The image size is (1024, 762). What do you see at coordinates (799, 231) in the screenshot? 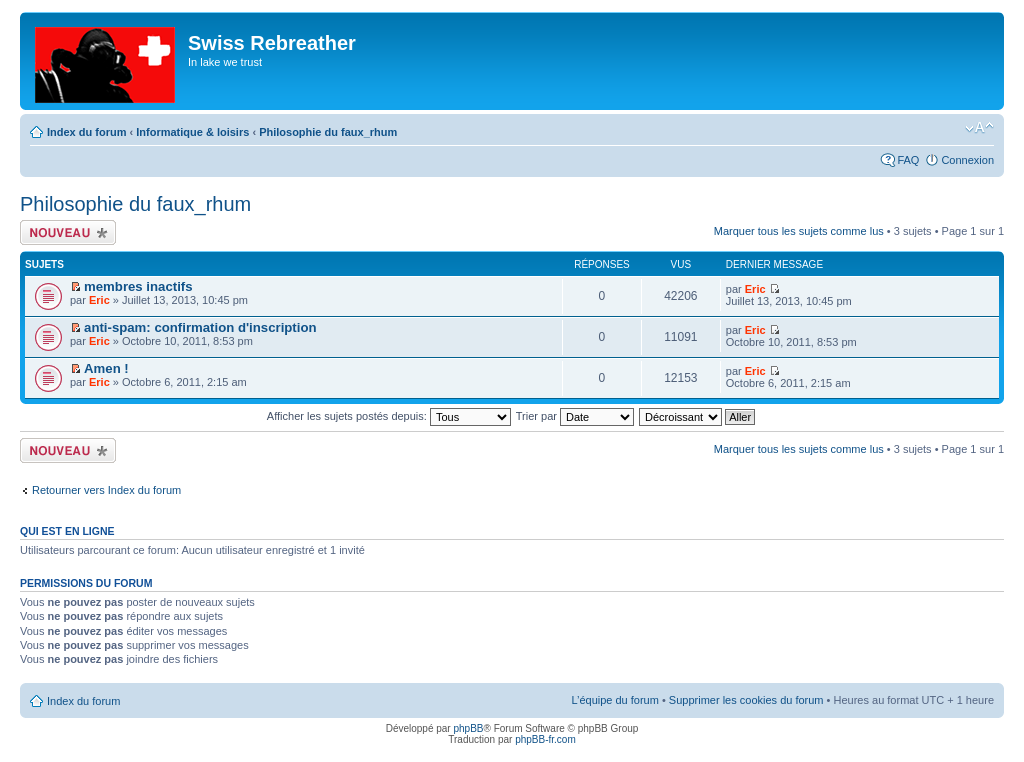
I see `Marquer tous les sujets comme lus` at bounding box center [799, 231].